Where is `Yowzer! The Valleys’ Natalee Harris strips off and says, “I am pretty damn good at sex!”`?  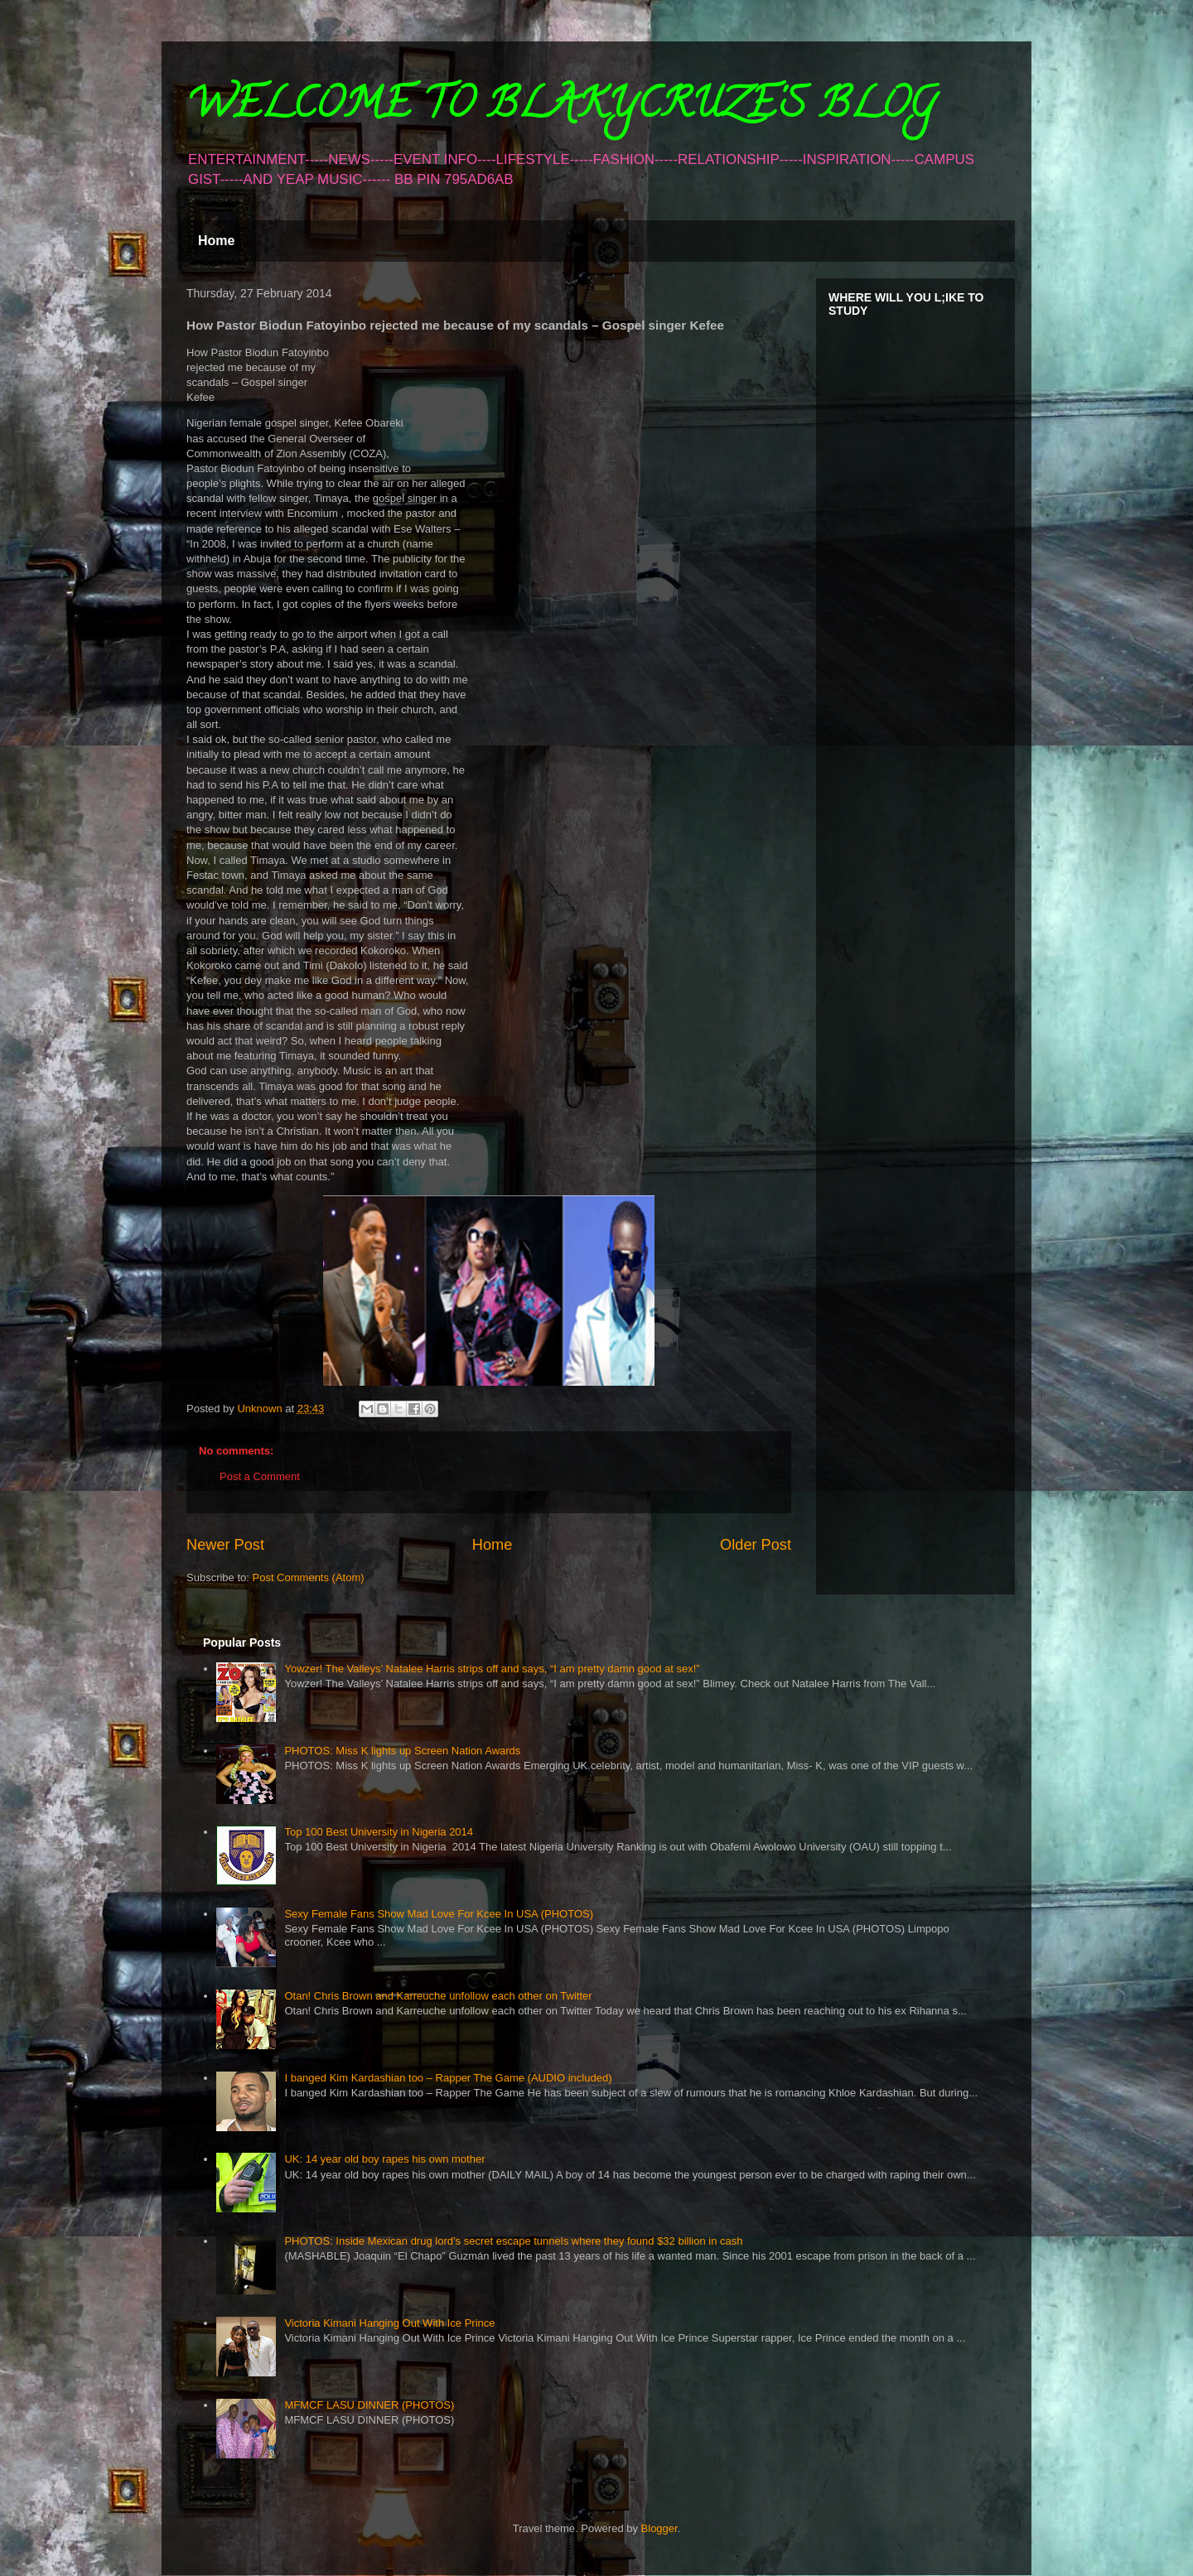 Yowzer! The Valleys’ Natalee Harris strips off and says, “I am pretty damn good at sex!” is located at coordinates (491, 1668).